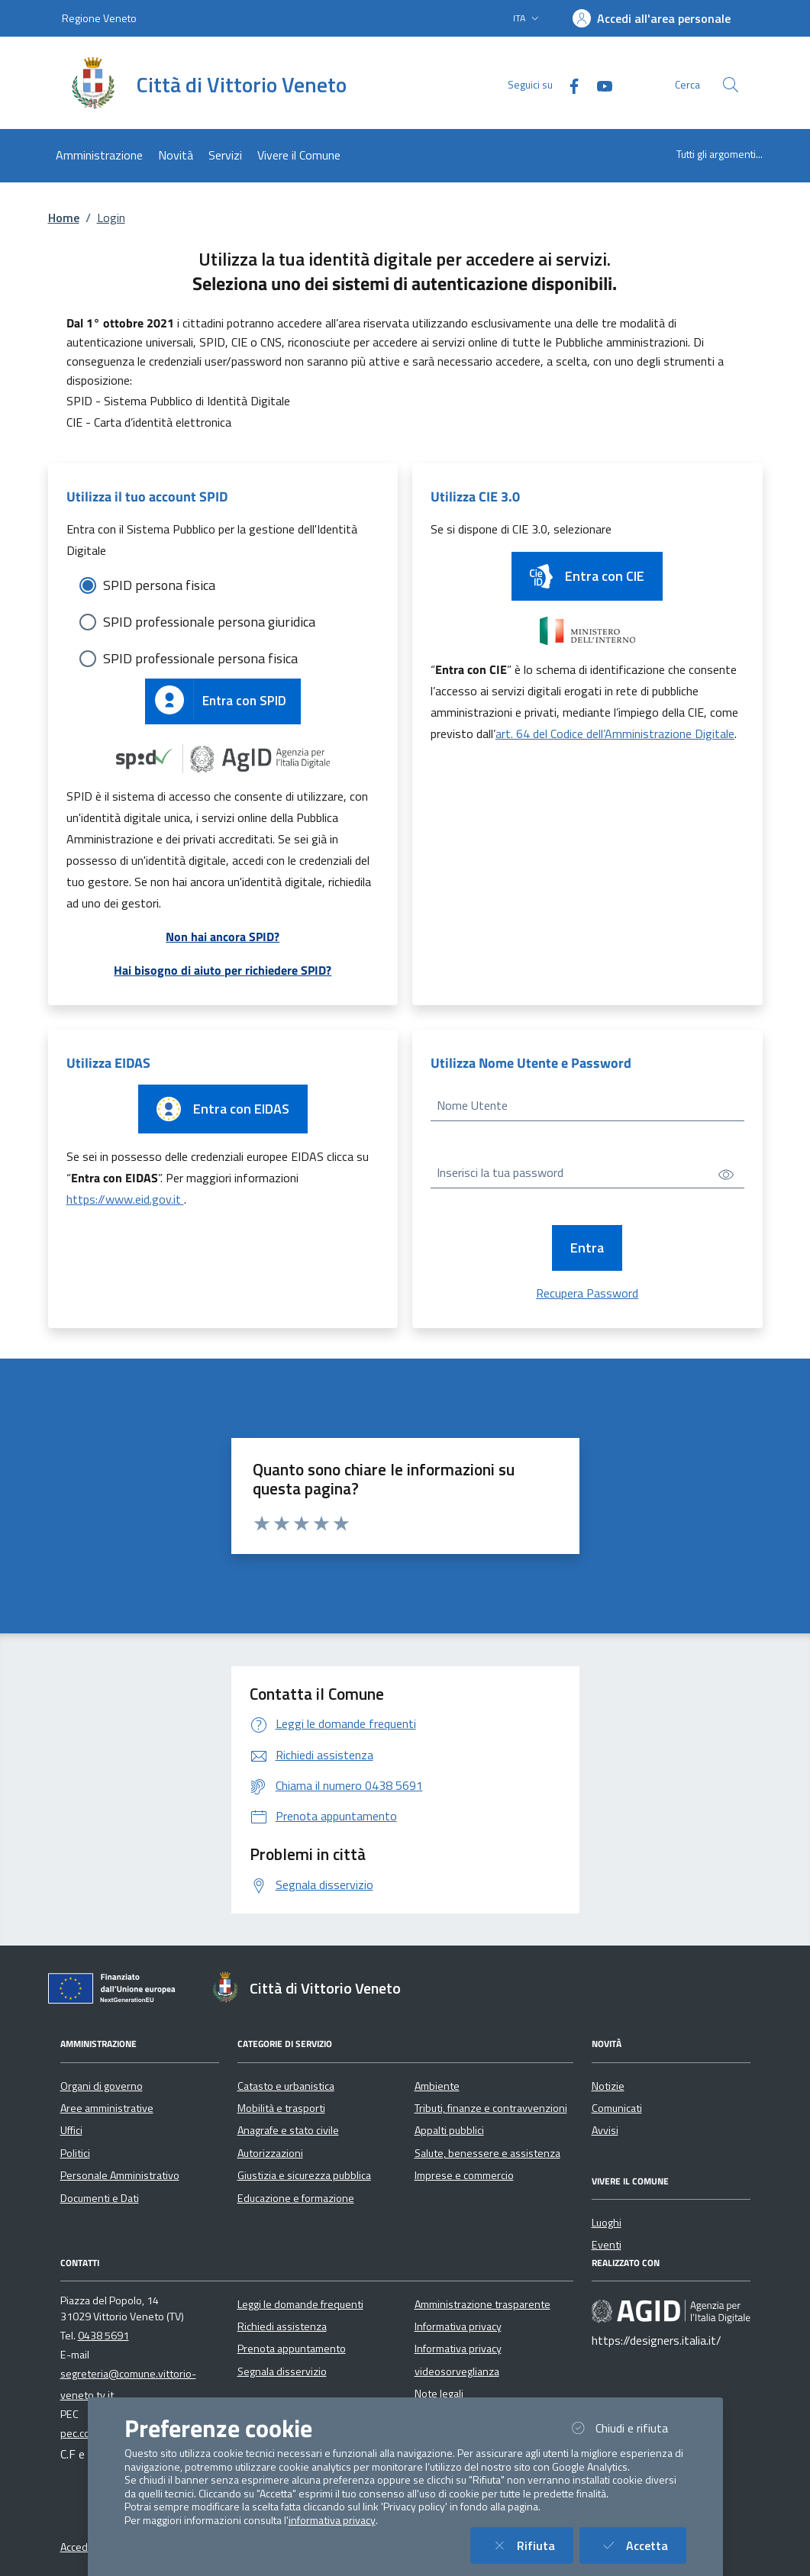 The width and height of the screenshot is (810, 2576). I want to click on Autorizzazioni, so click(270, 2153).